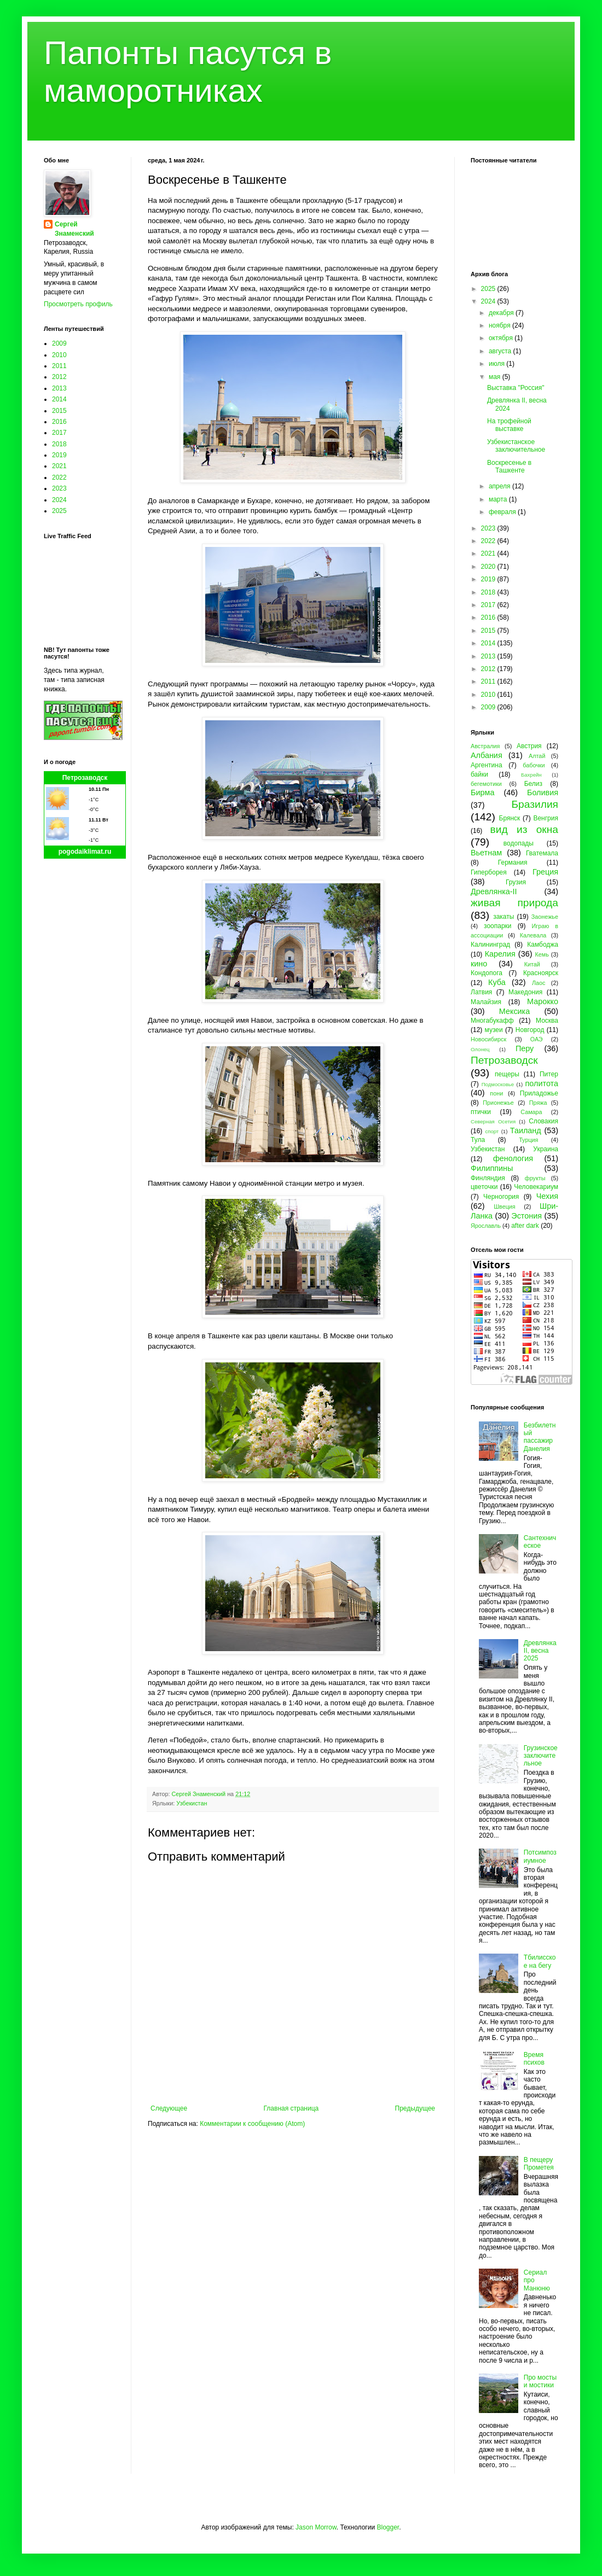 Image resolution: width=602 pixels, height=2576 pixels. Describe the element at coordinates (59, 511) in the screenshot. I see `2025` at that location.